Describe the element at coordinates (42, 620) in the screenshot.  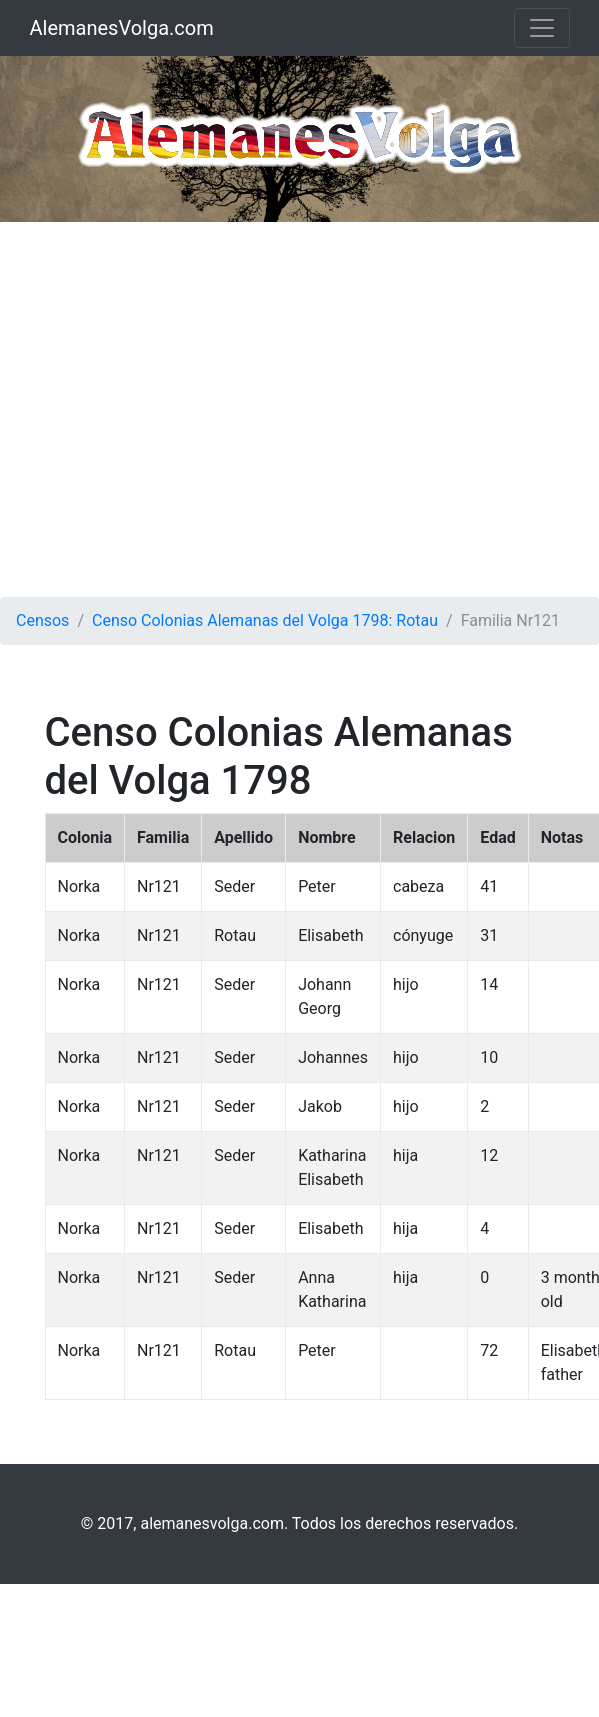
I see `Censos` at that location.